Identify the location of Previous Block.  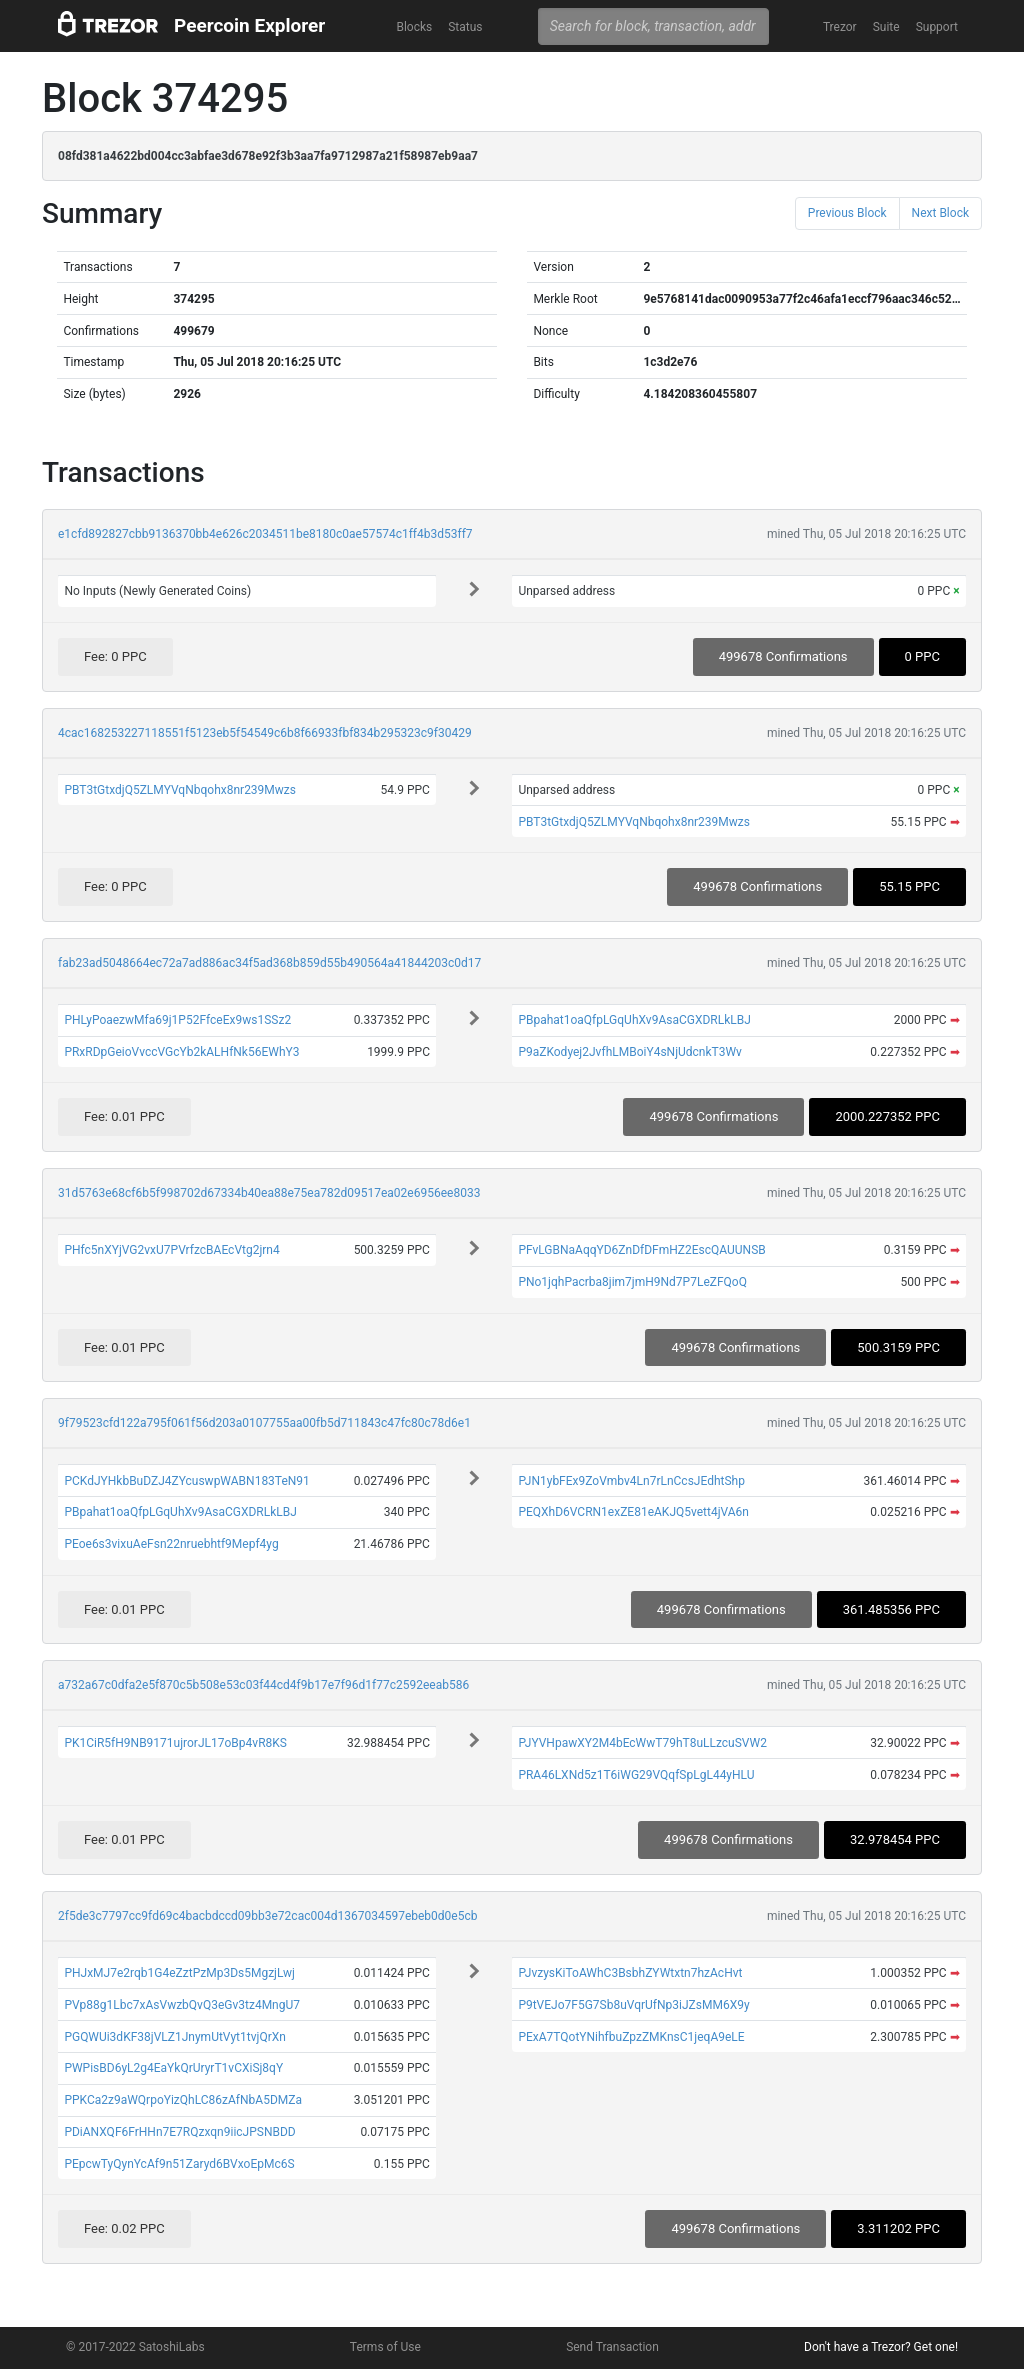
(847, 213).